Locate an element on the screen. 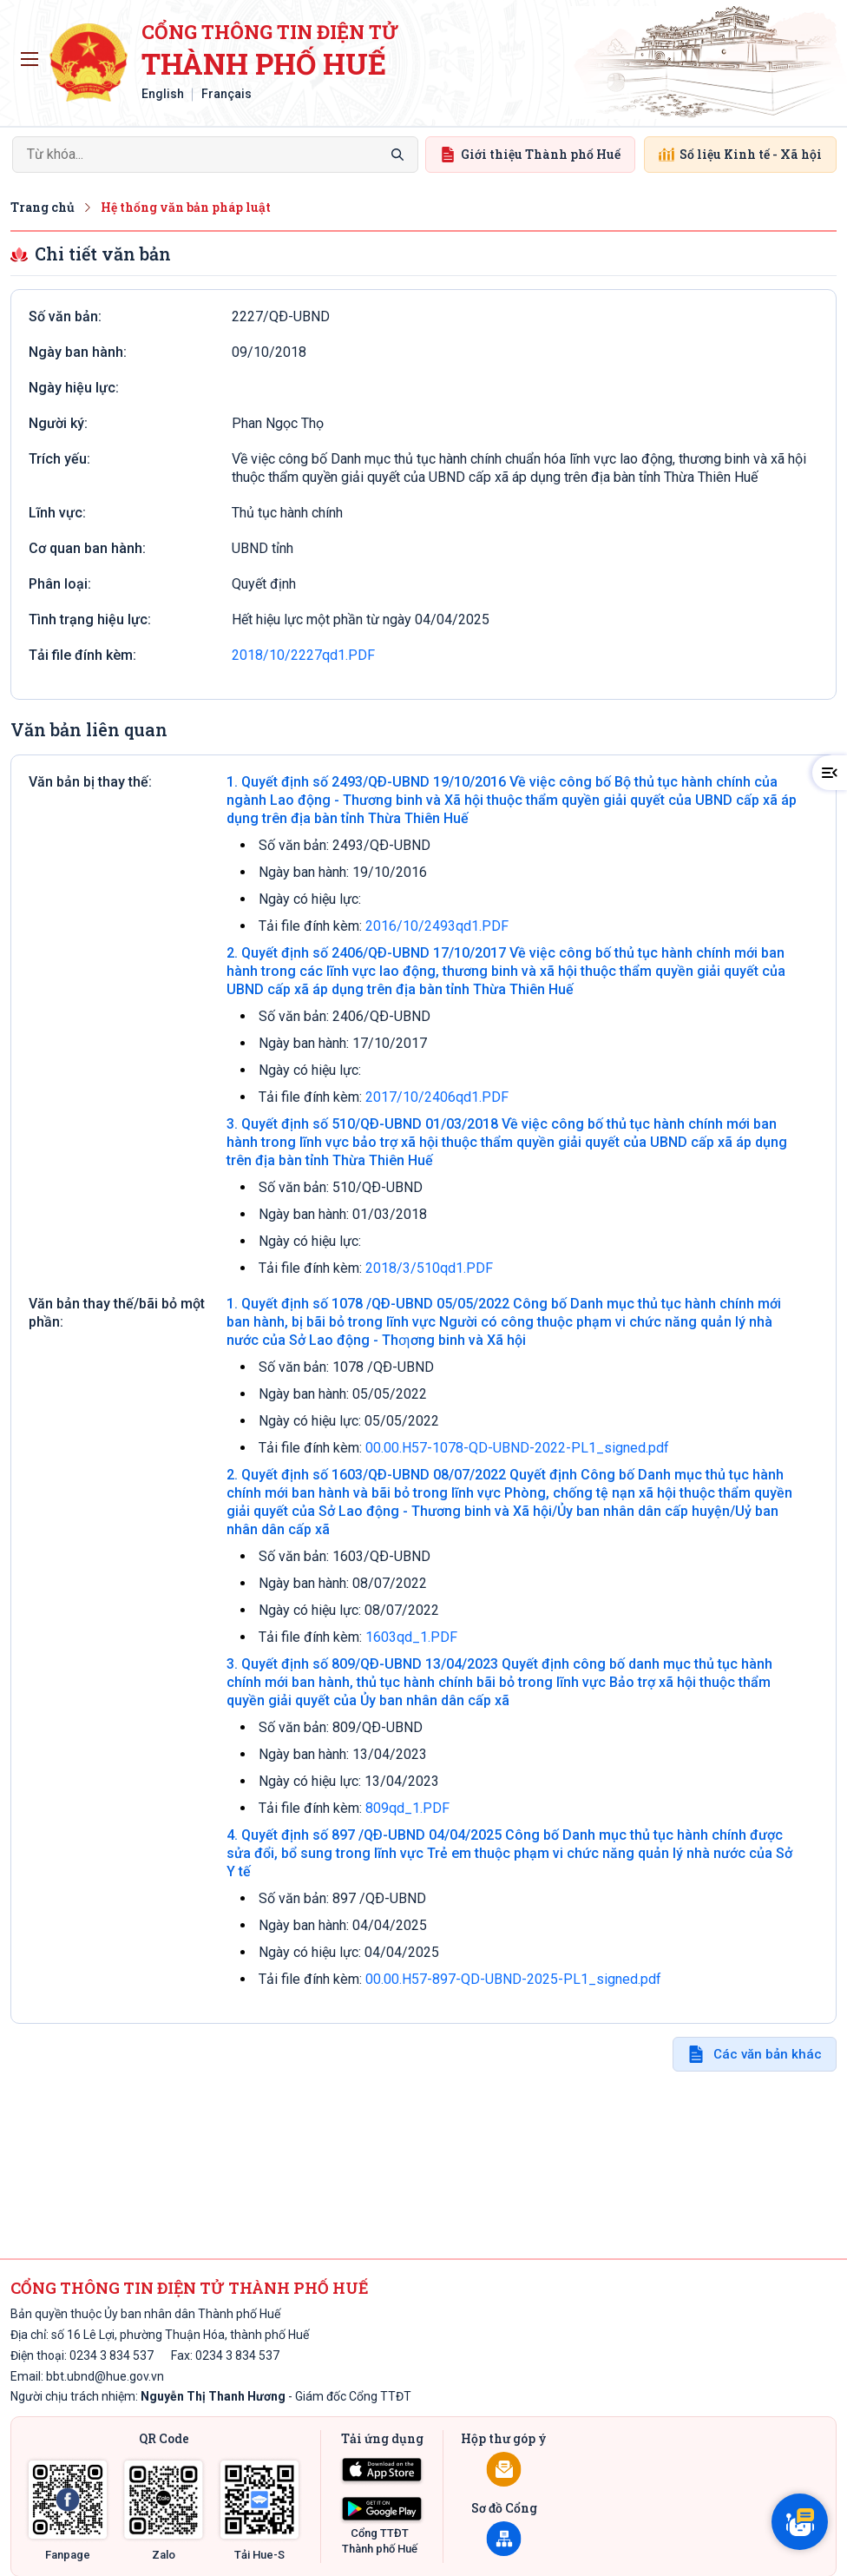 This screenshot has width=847, height=2576. 2016/10/2493qd1.PDF is located at coordinates (437, 926).